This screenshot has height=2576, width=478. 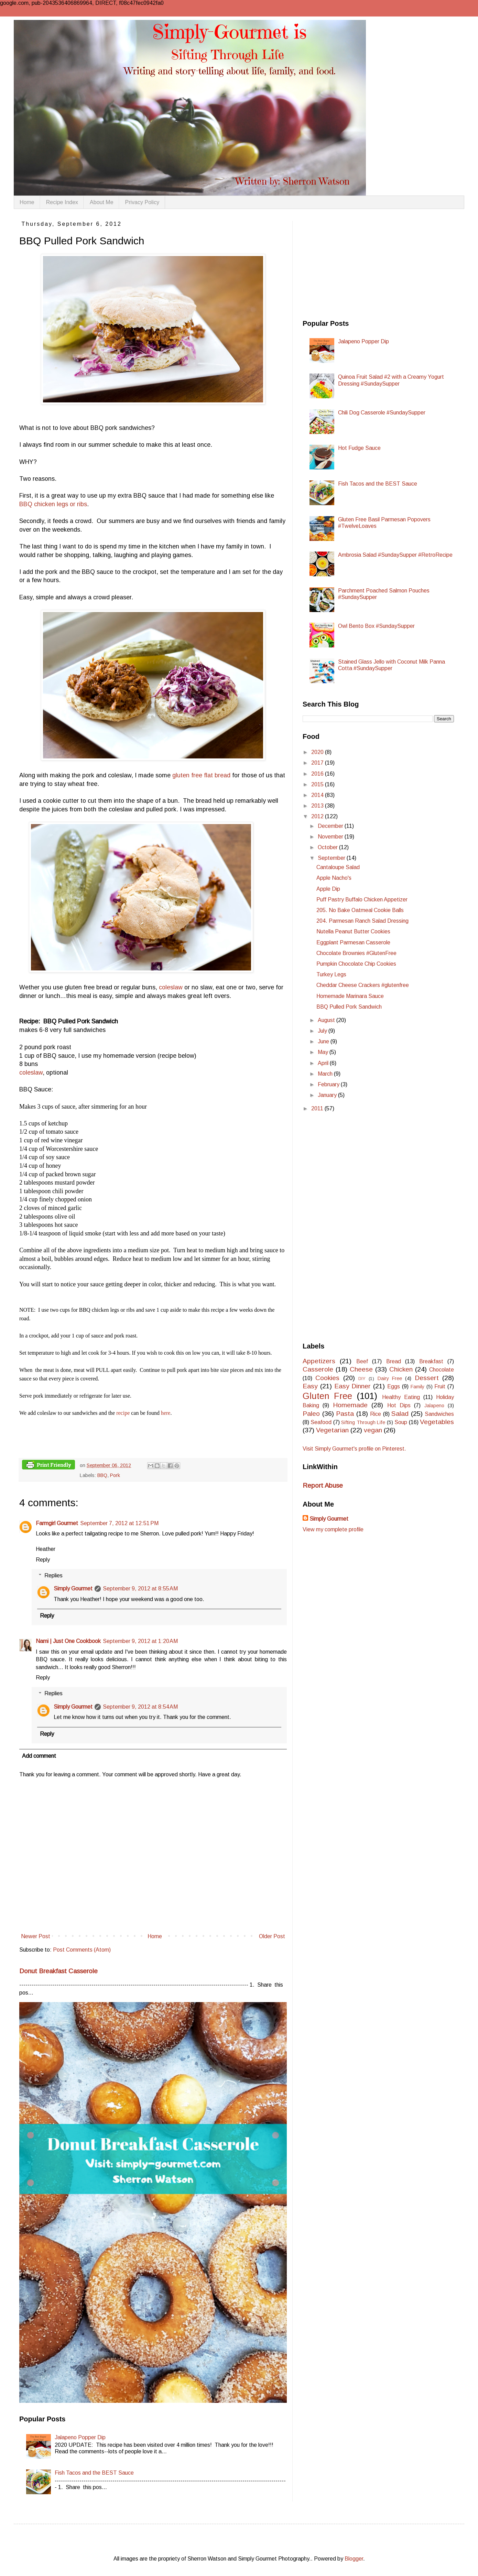 I want to click on Reply, so click(x=43, y=1560).